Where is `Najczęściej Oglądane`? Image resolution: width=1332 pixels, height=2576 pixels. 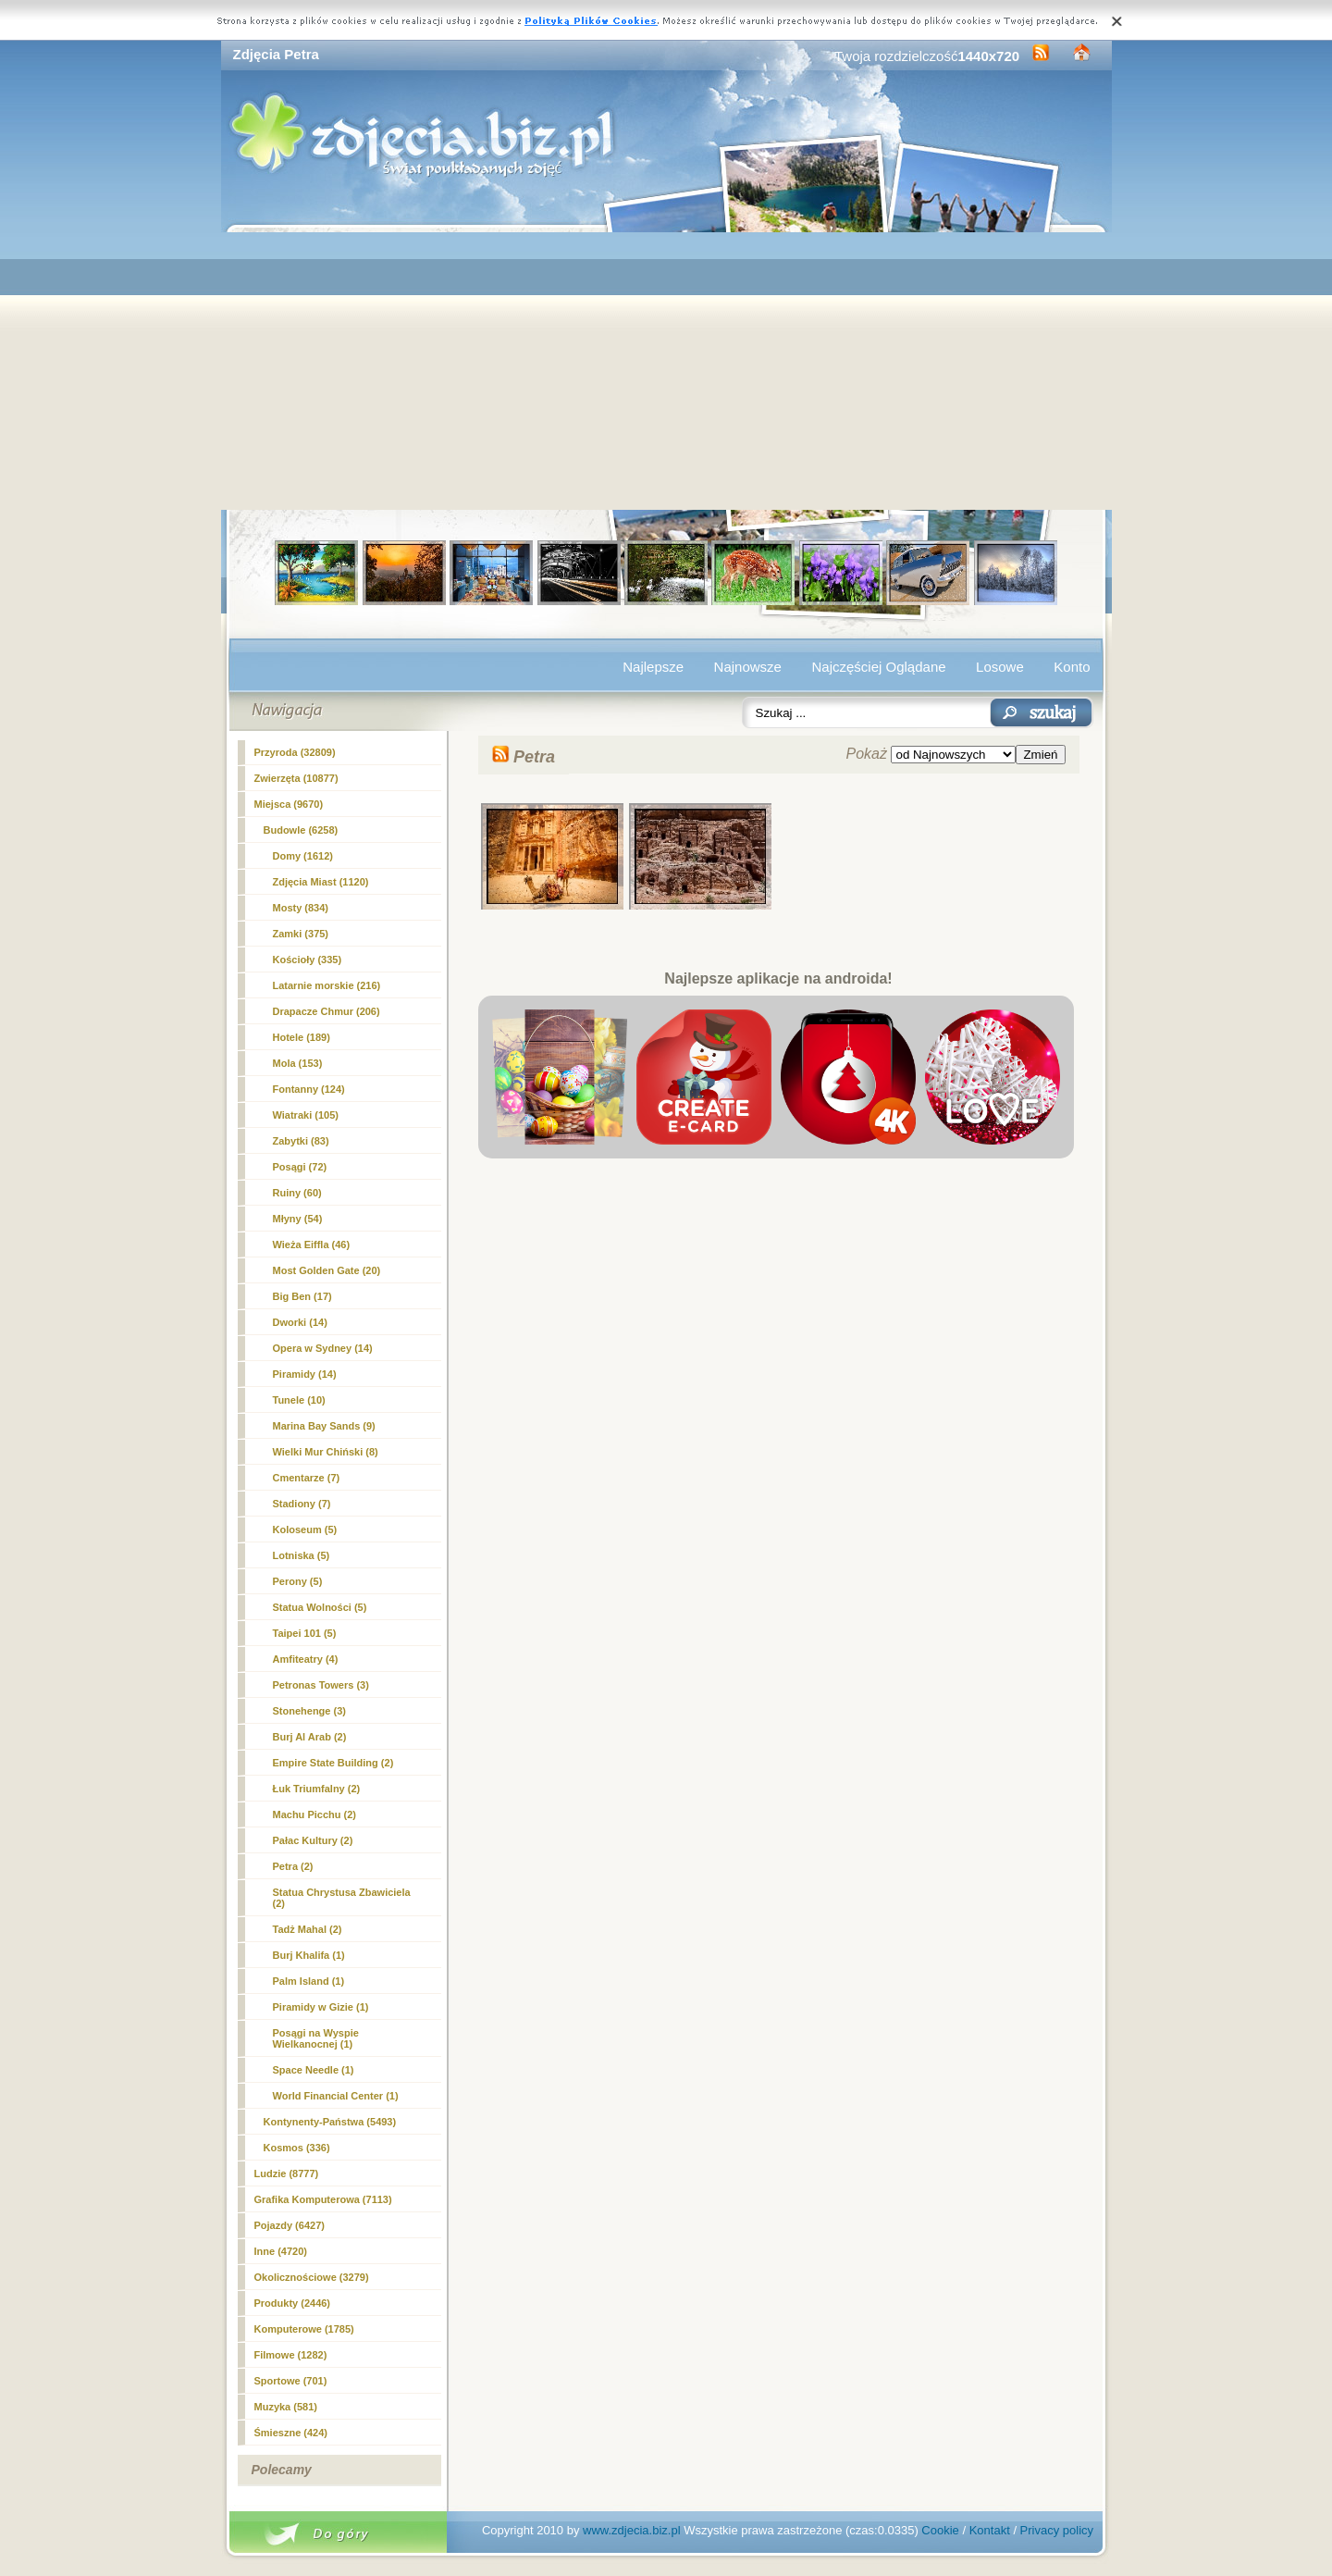
Najczęściej Oglądane is located at coordinates (878, 667).